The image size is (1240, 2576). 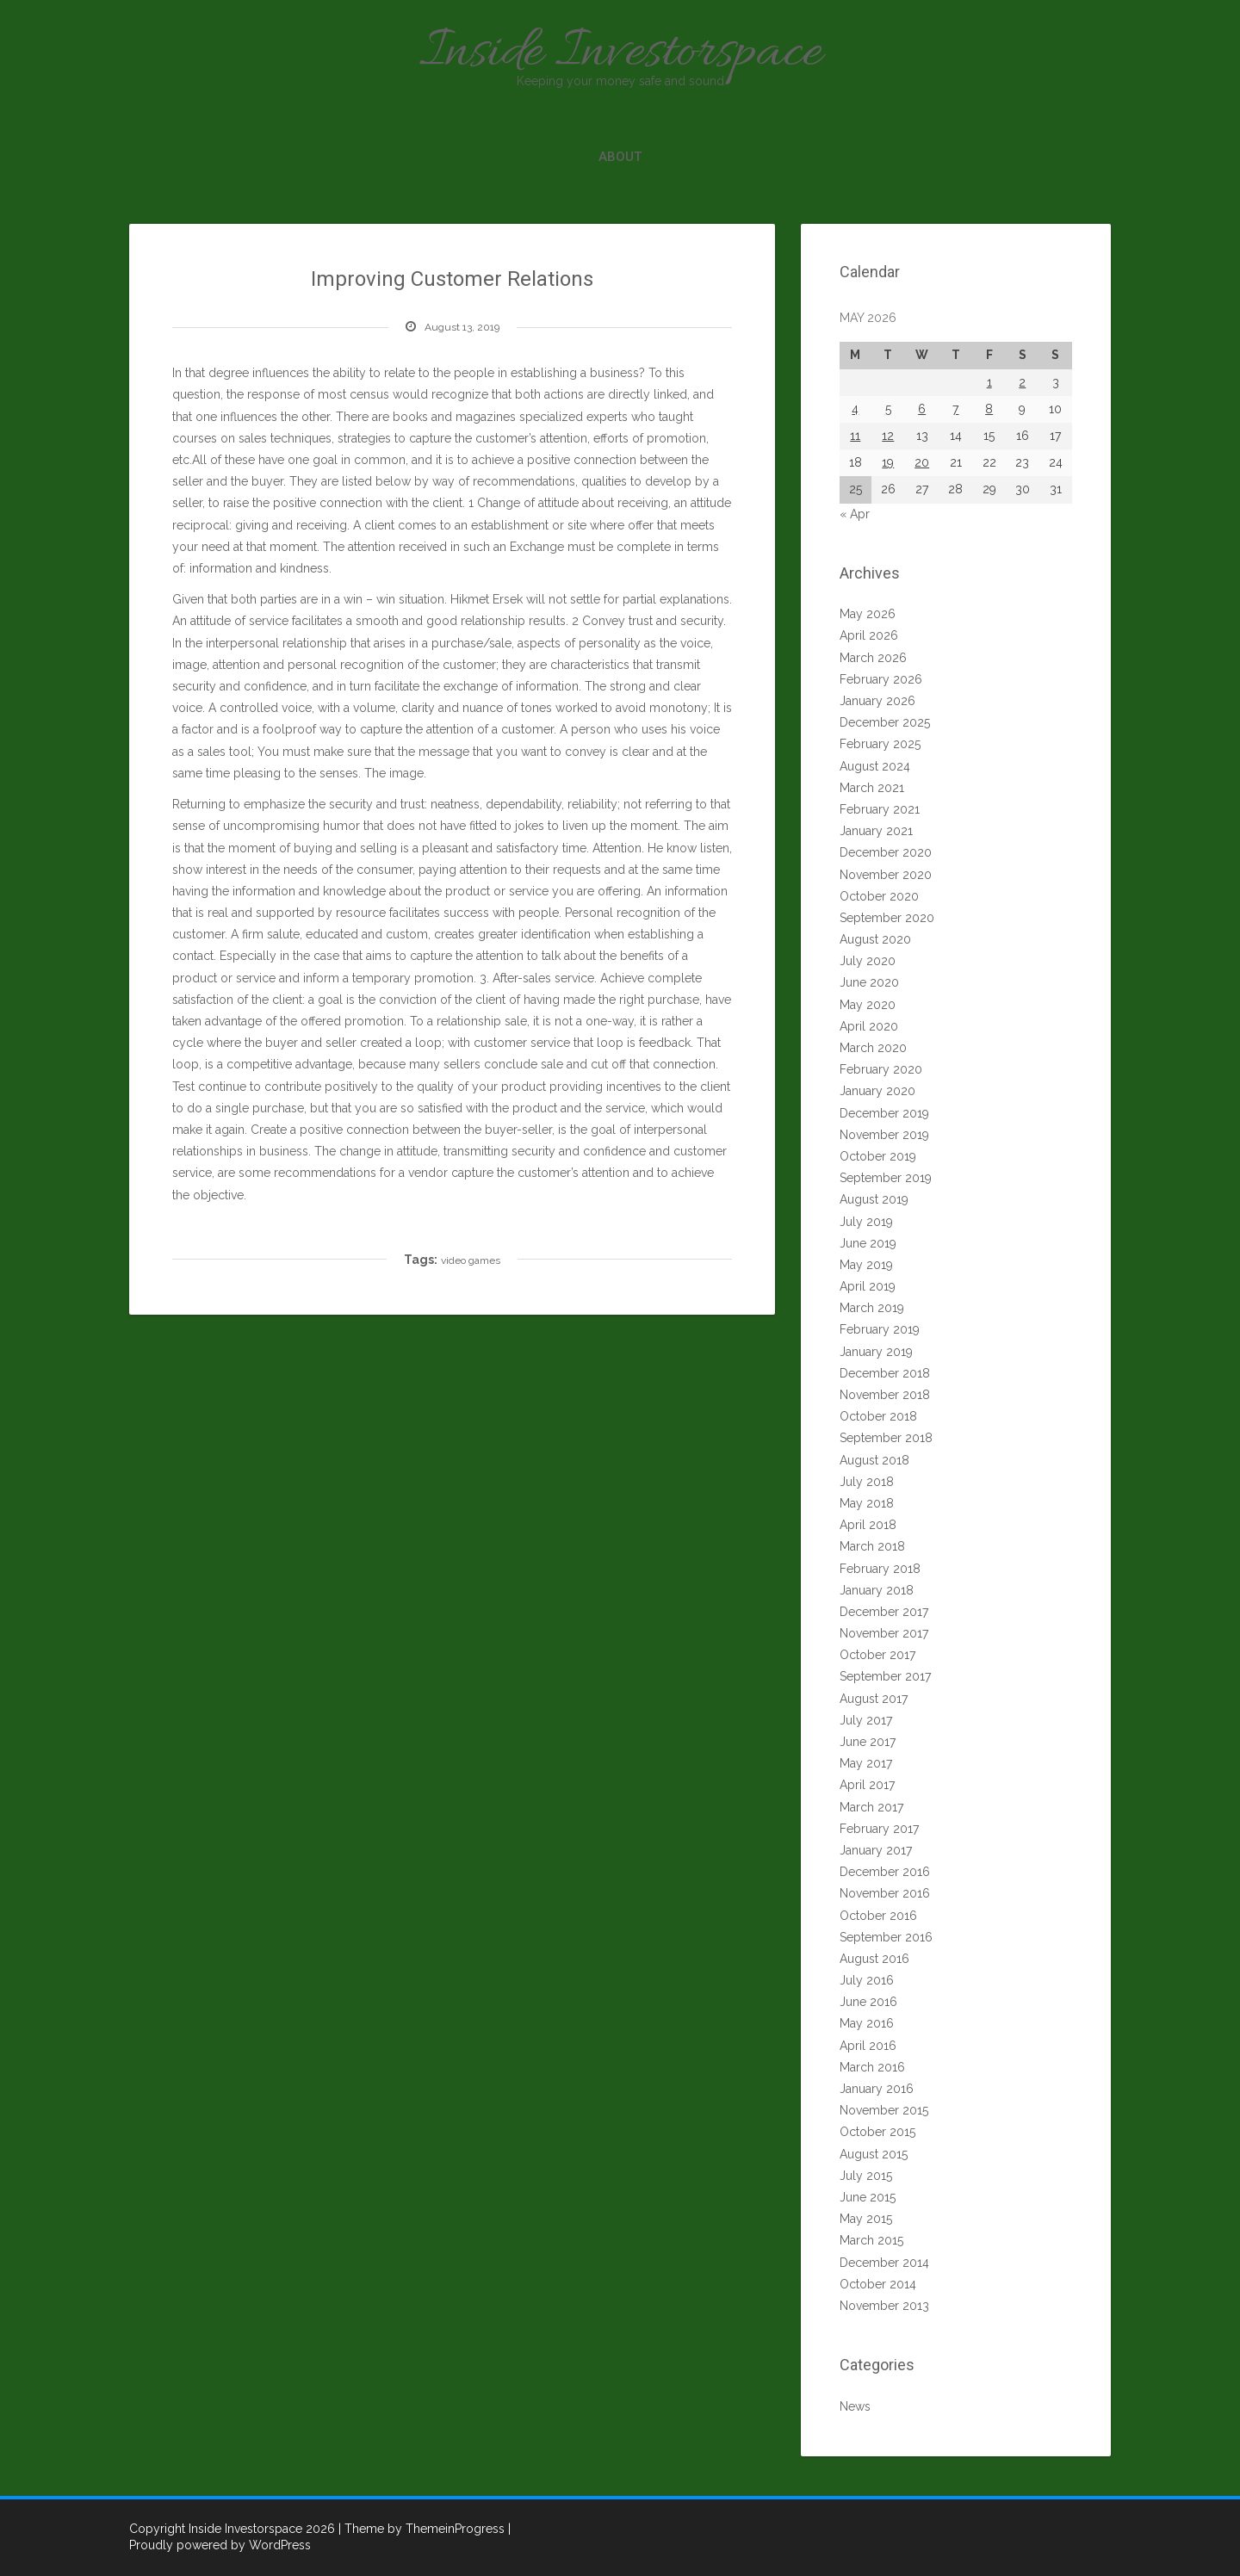 What do you see at coordinates (884, 1135) in the screenshot?
I see `November 2019` at bounding box center [884, 1135].